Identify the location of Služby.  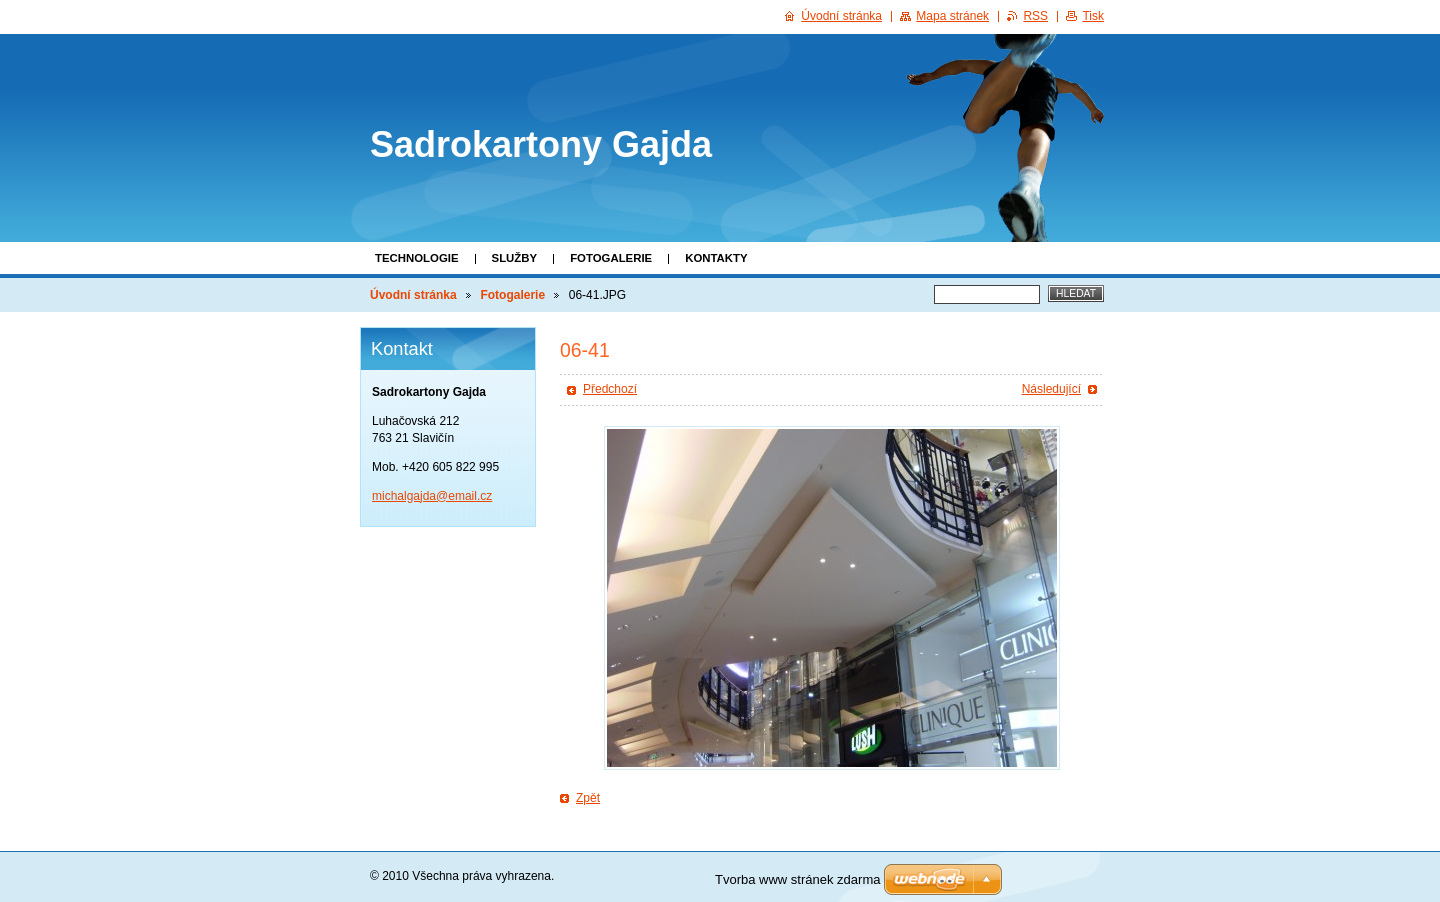
(515, 258).